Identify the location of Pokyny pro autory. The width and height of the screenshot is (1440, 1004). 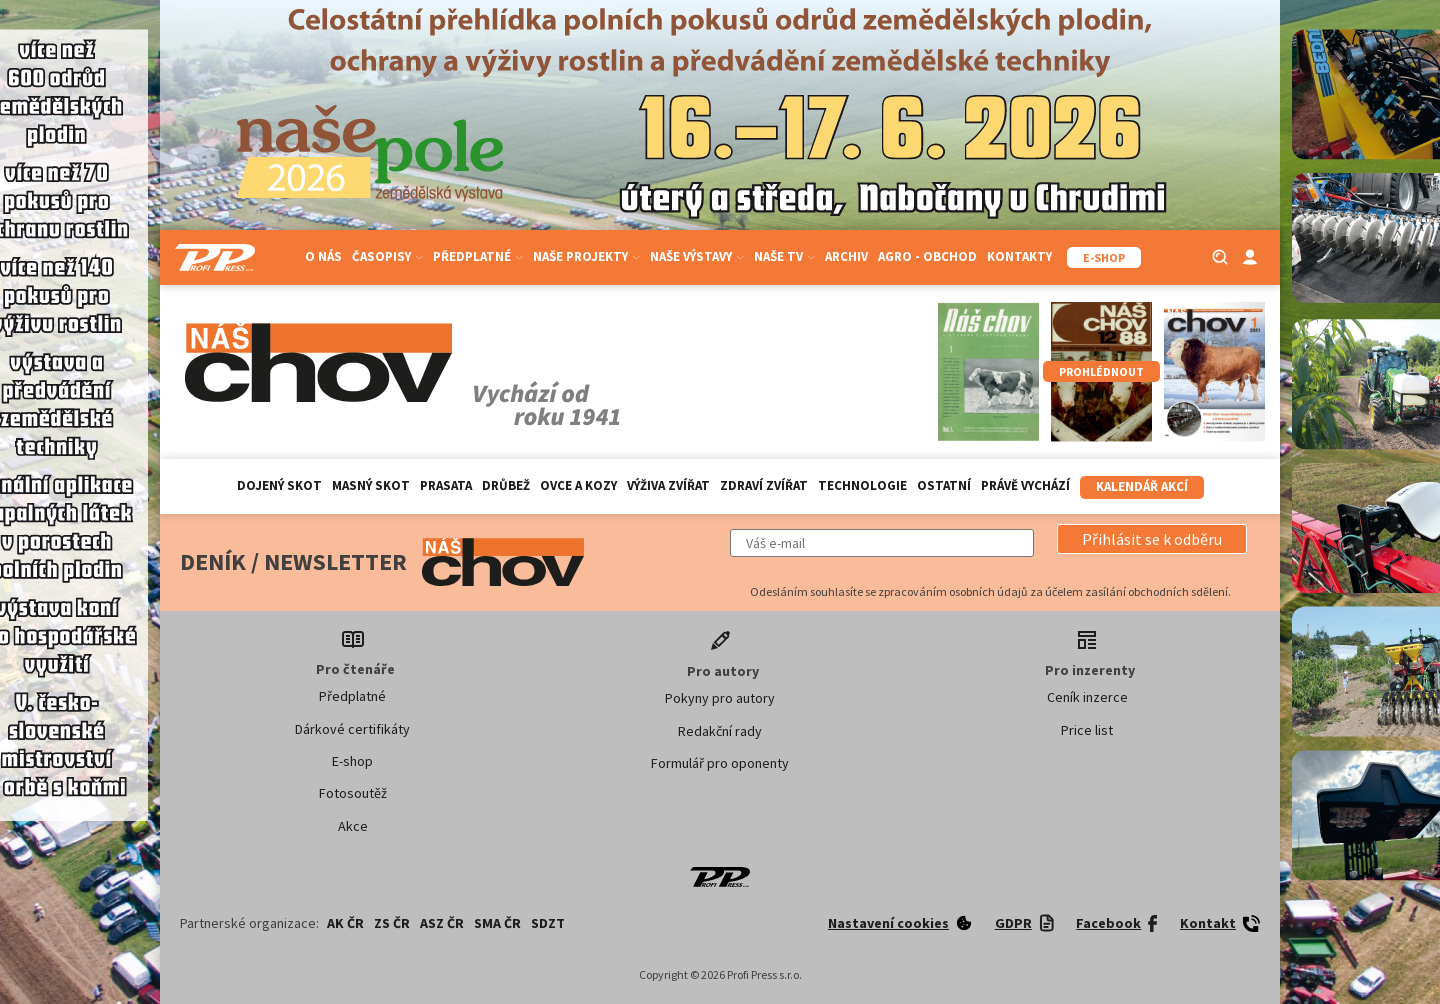
(720, 698).